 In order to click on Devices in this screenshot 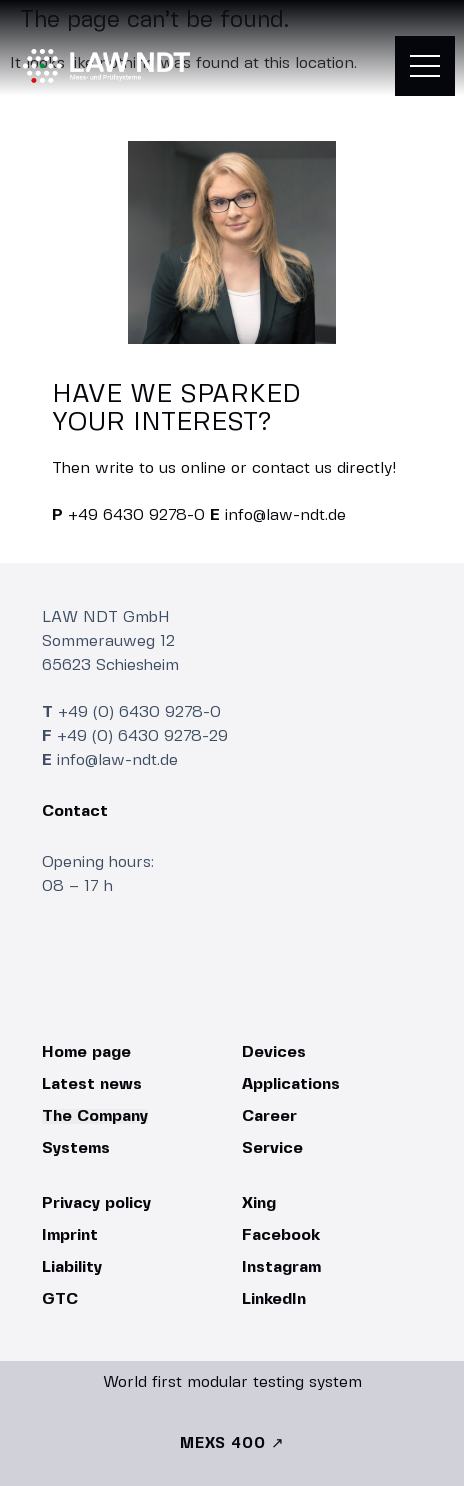, I will do `click(274, 1052)`.